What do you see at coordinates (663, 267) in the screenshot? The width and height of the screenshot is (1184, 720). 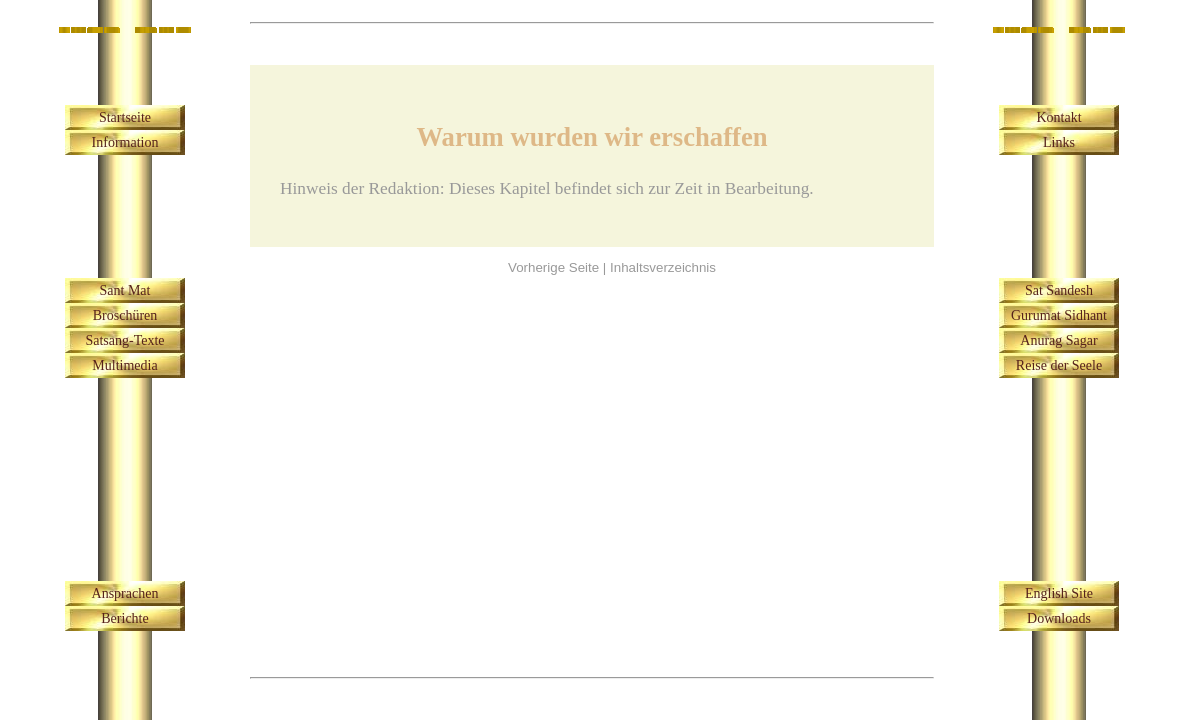 I see `Inhaltsverzeichnis` at bounding box center [663, 267].